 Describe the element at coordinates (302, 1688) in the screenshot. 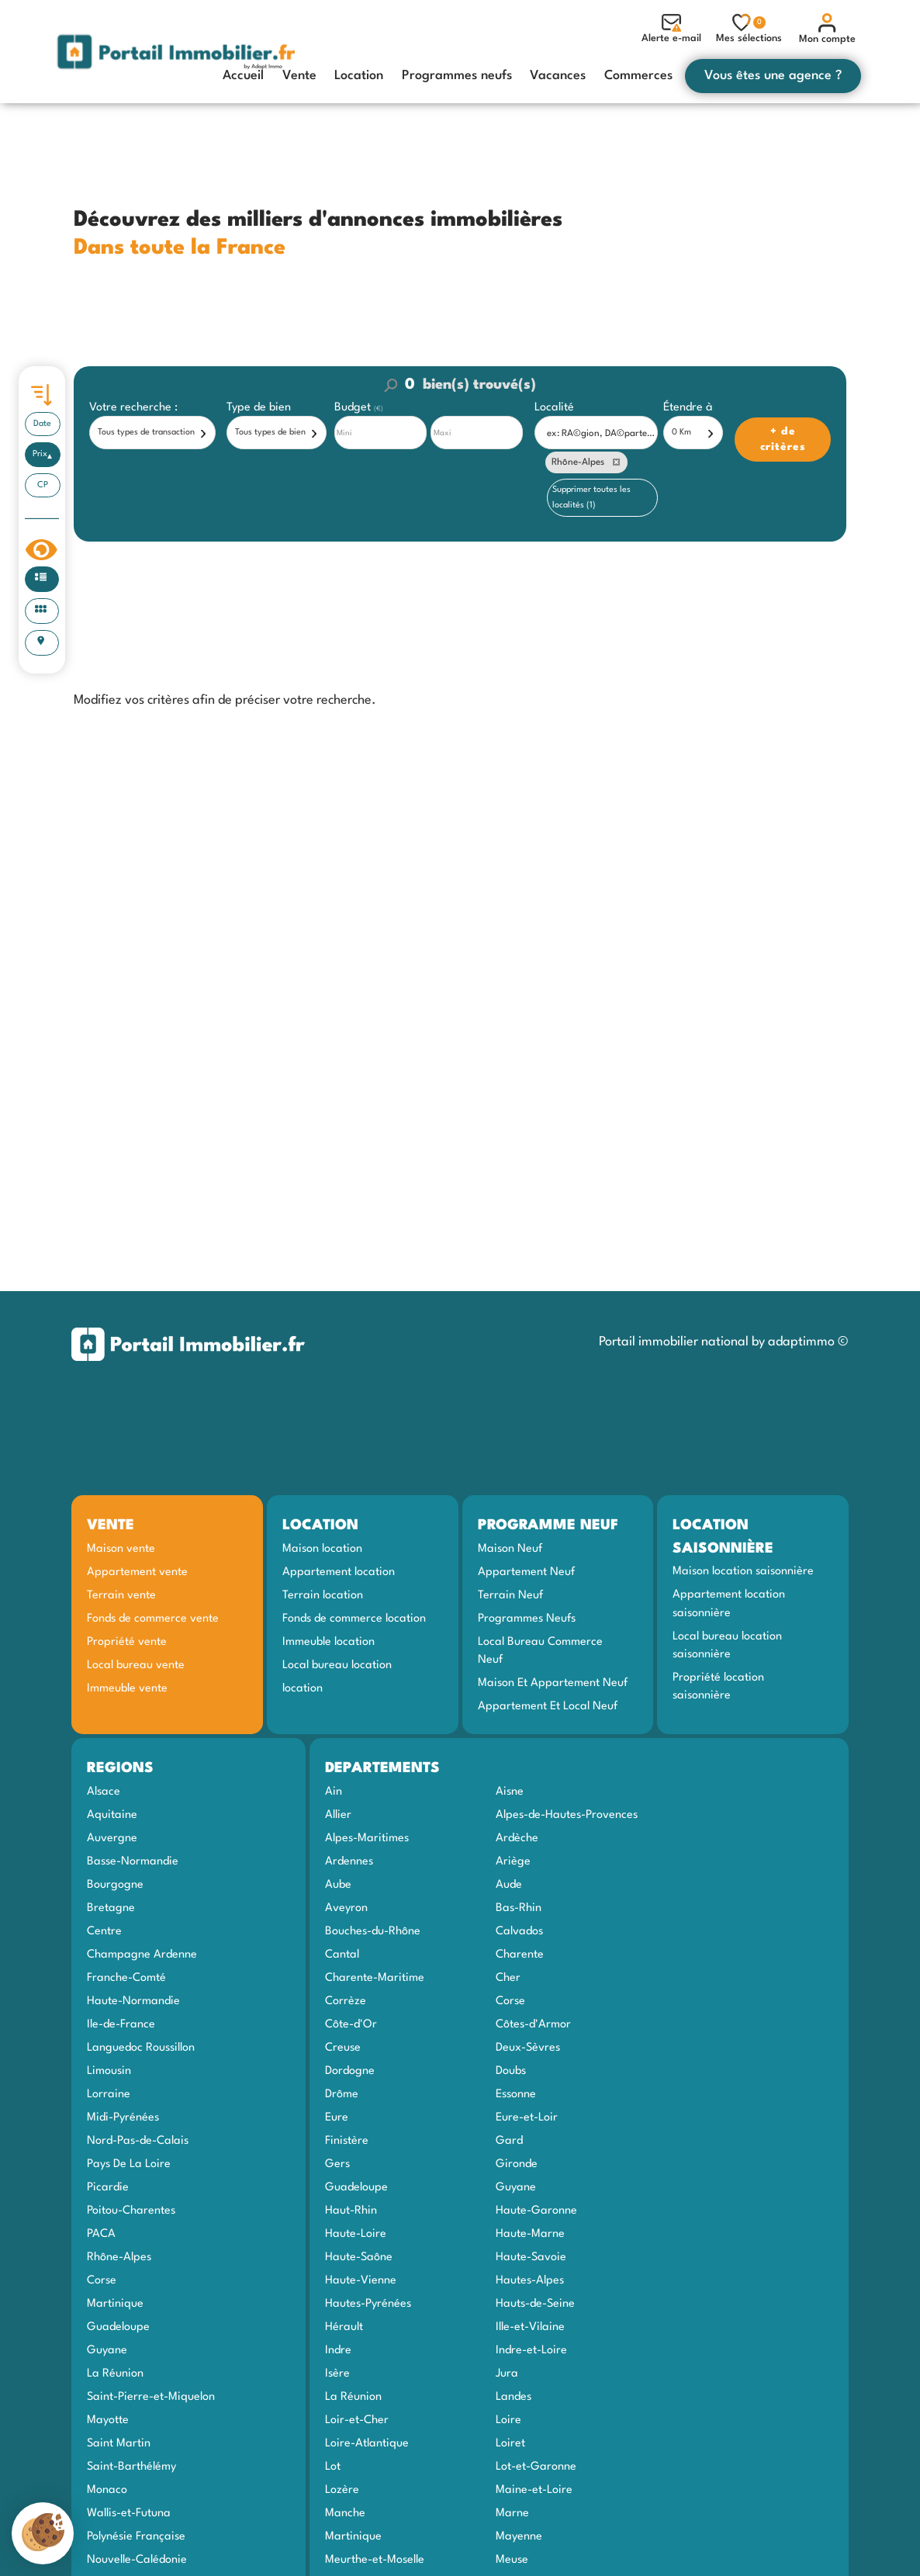

I see `location` at that location.